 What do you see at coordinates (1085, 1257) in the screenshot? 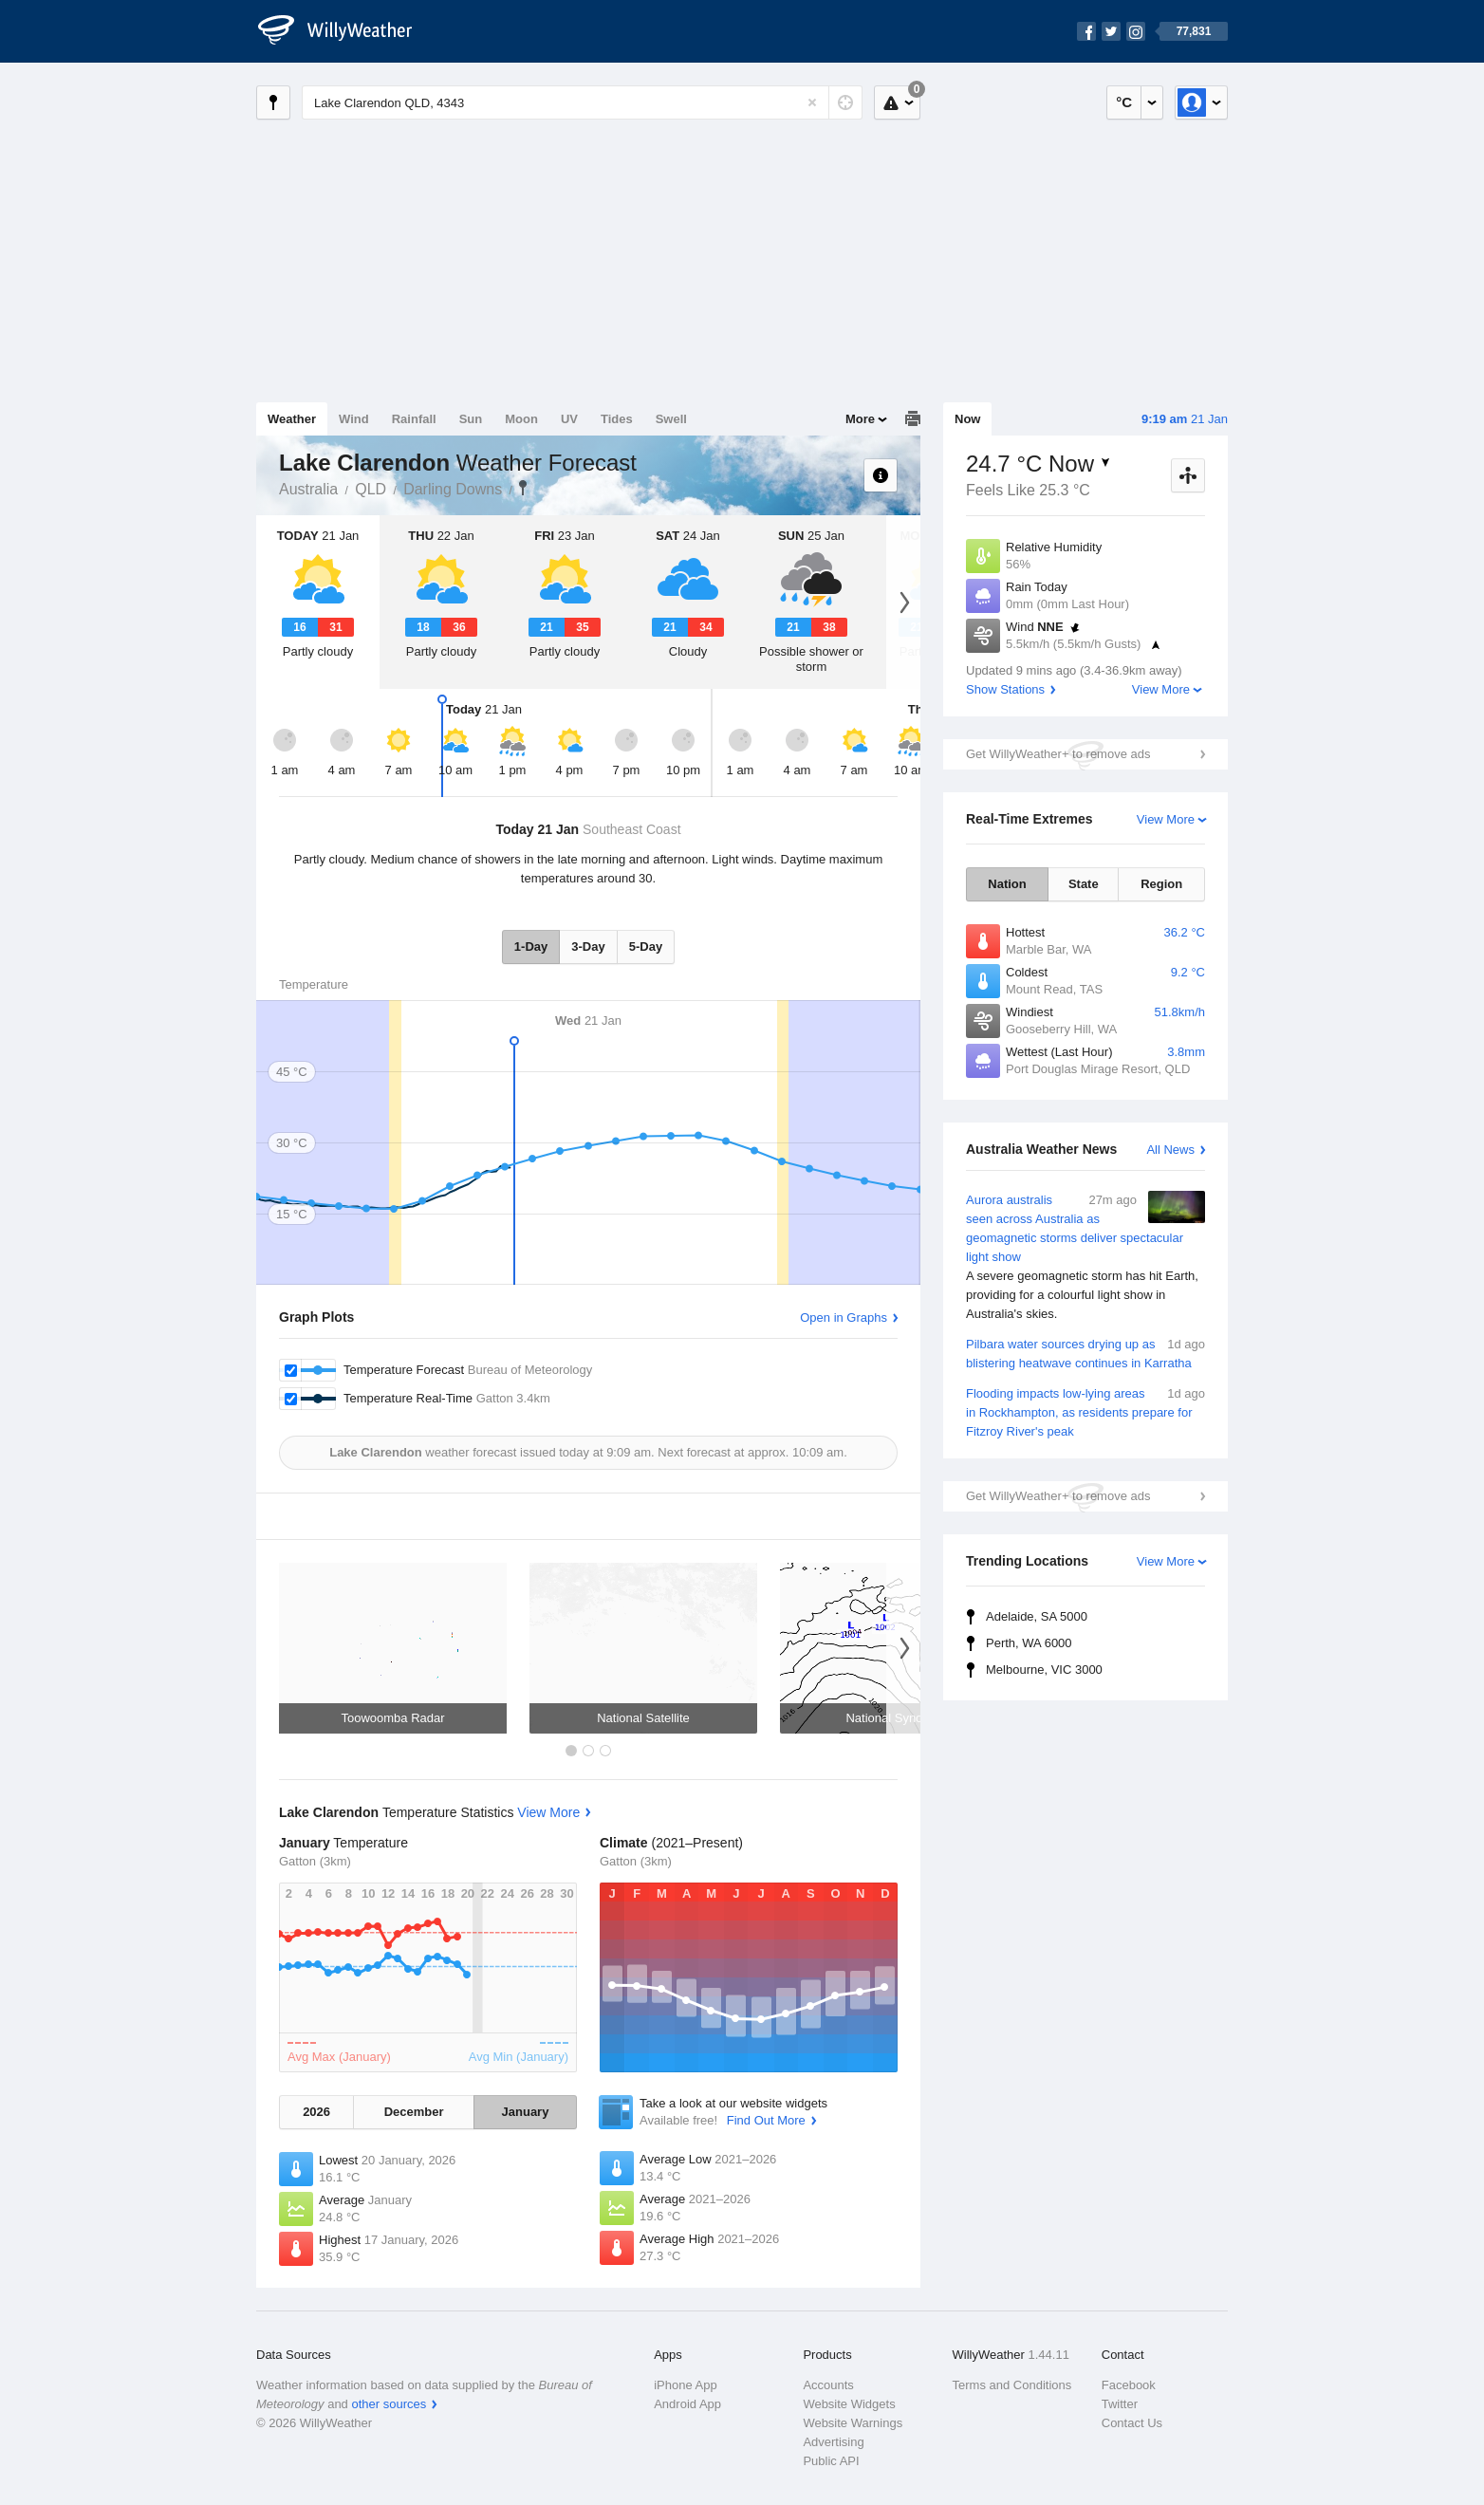
I see `Aurora australis seen across Australia as geomagnetic storms deliver spectacular light show` at bounding box center [1085, 1257].